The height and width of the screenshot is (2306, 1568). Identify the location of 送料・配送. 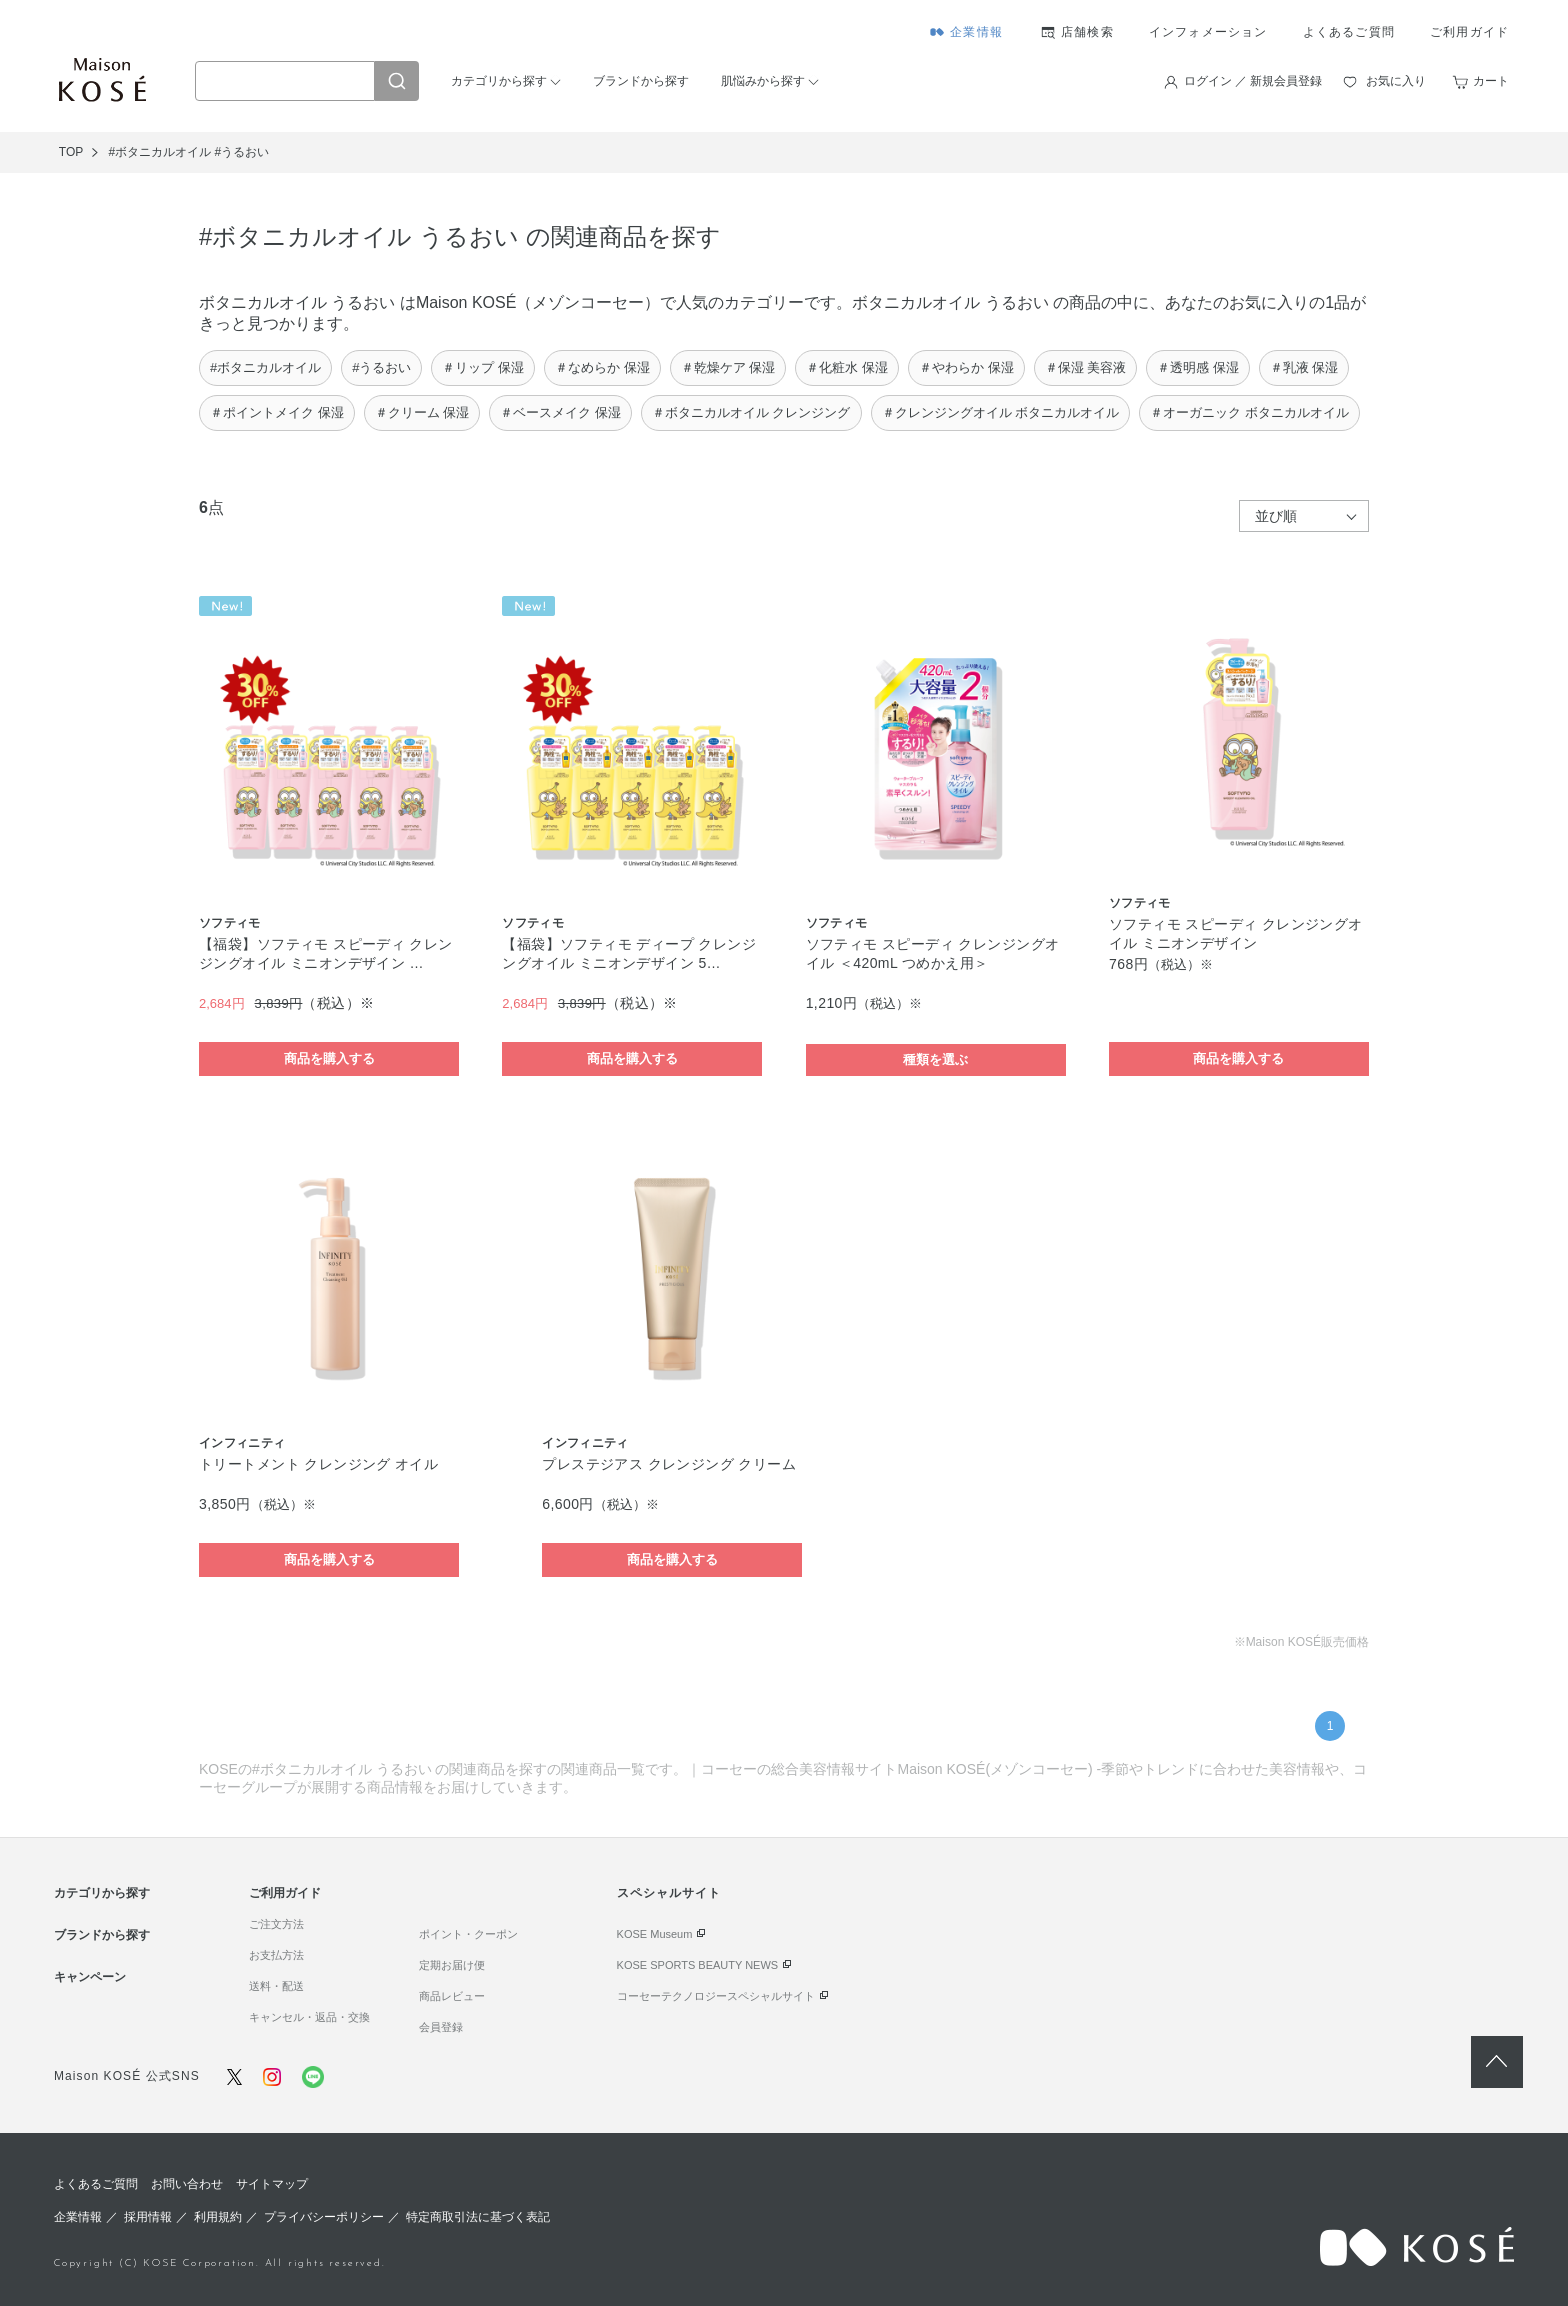
(276, 1986).